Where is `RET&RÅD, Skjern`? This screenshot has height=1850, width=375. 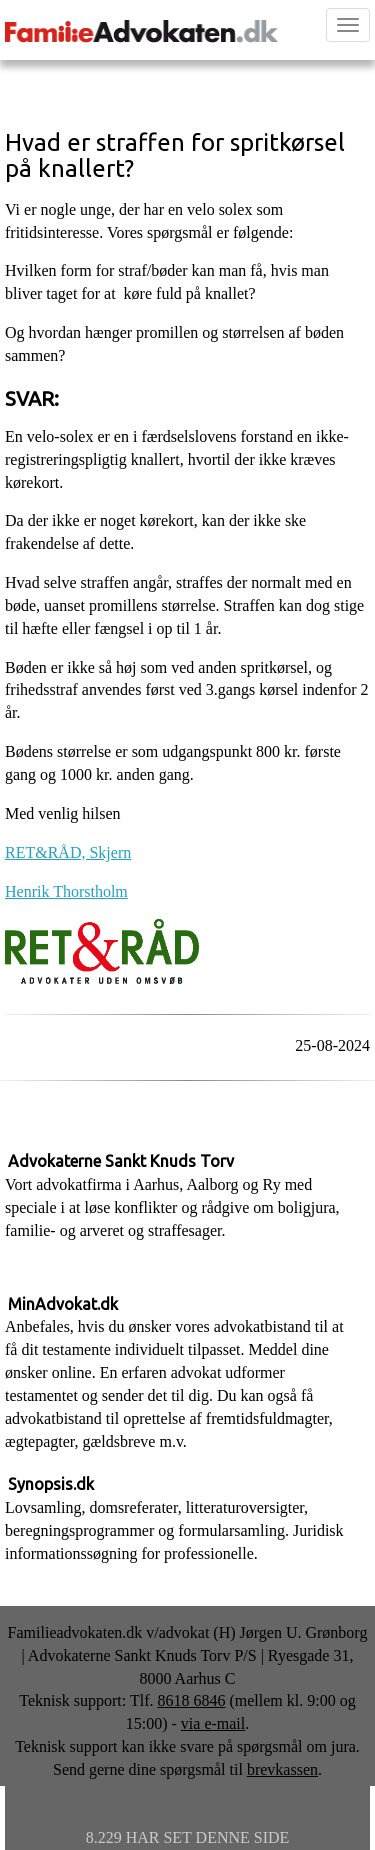
RET&RÅD, Skjern is located at coordinates (68, 852).